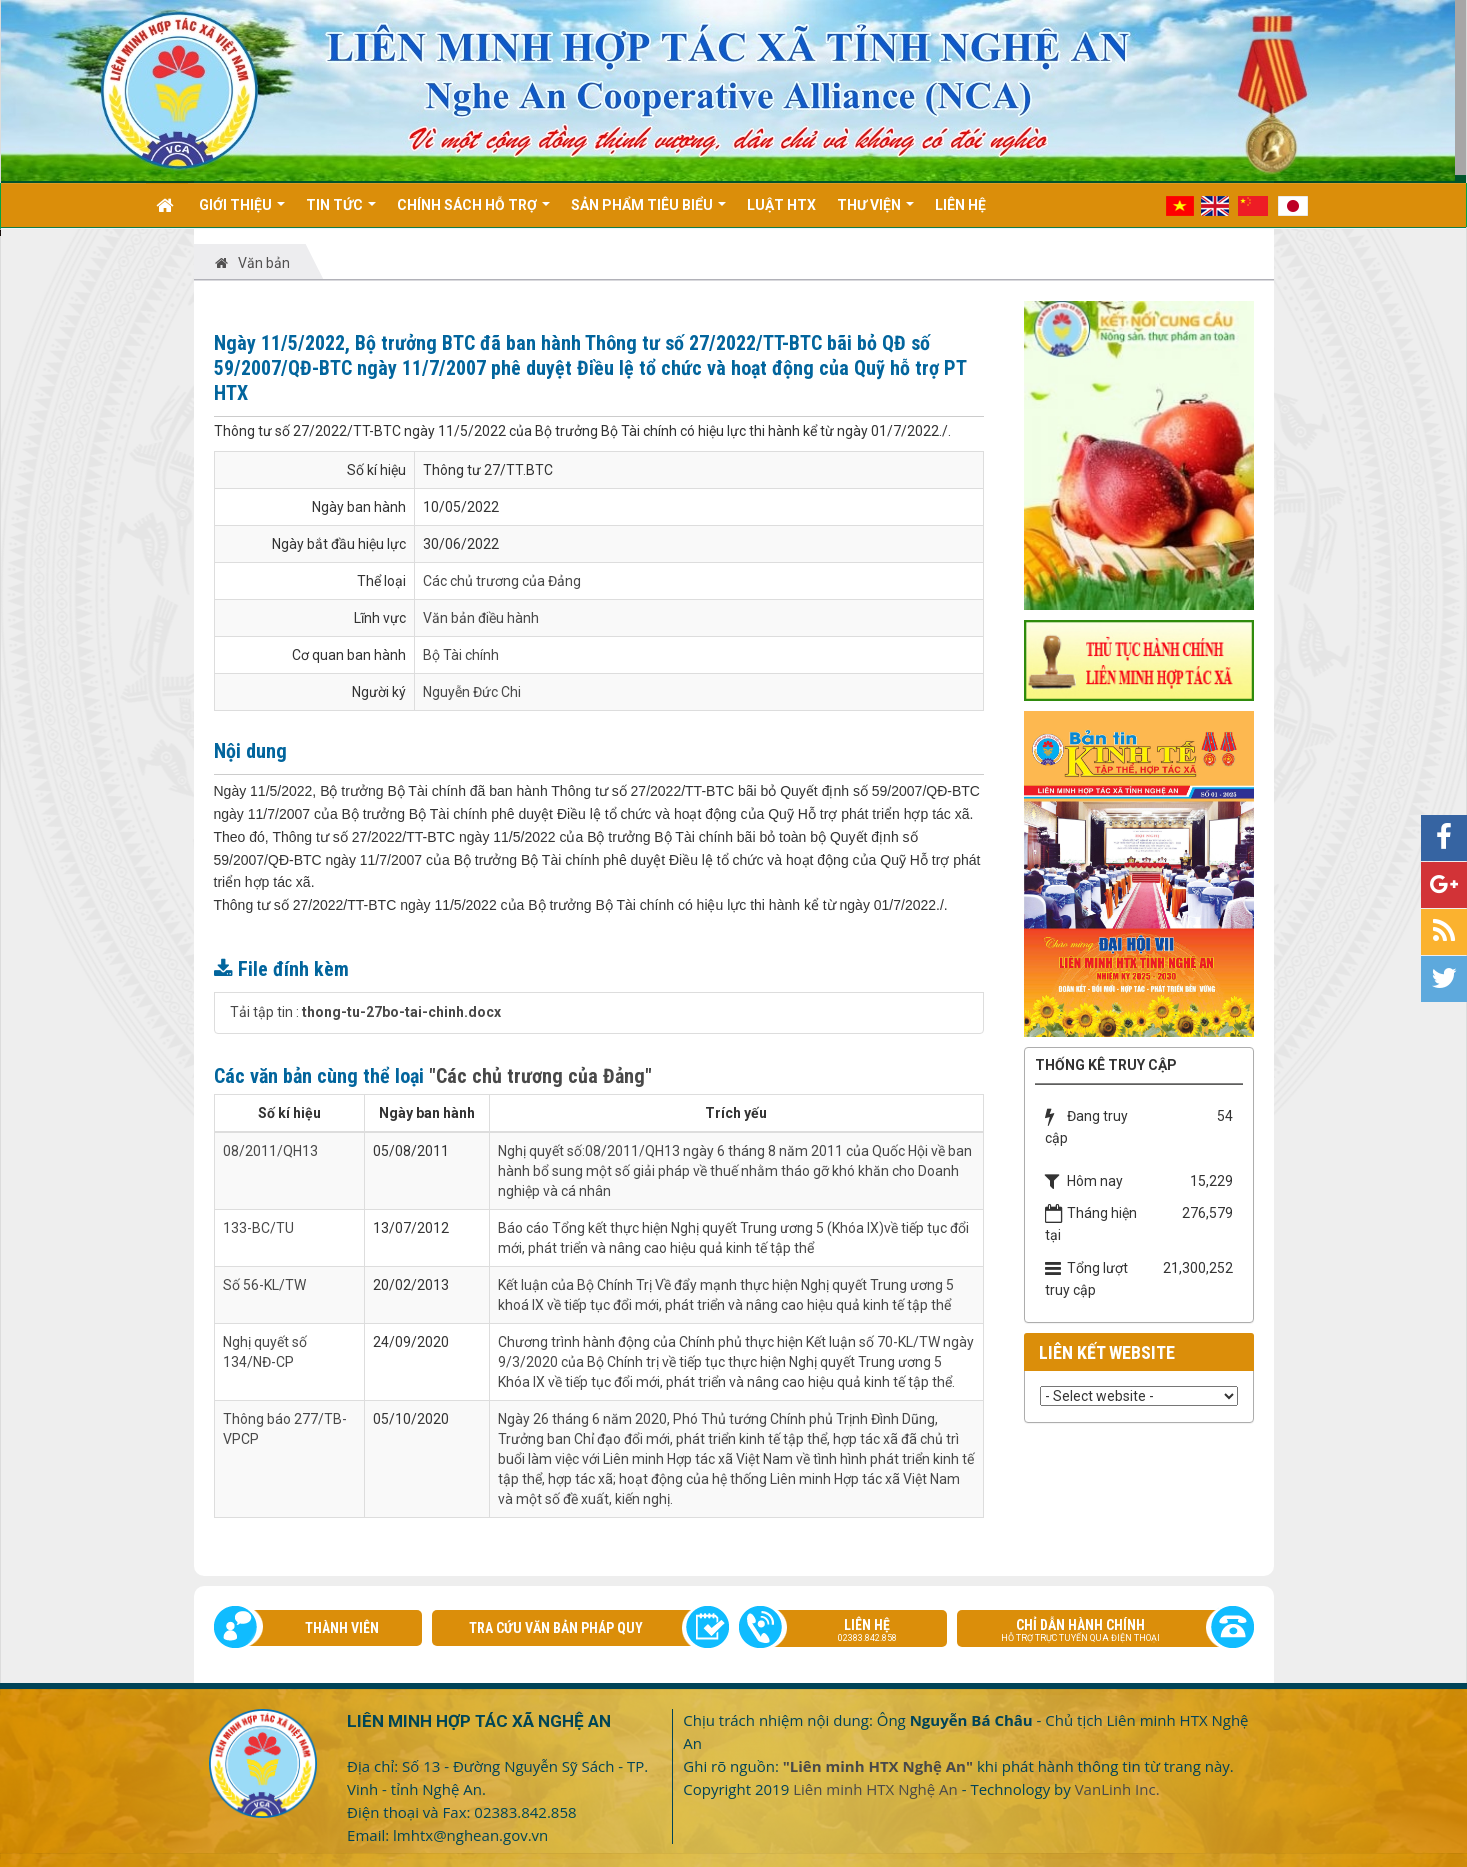  What do you see at coordinates (242, 212) in the screenshot?
I see `Giới thiệu [button]` at bounding box center [242, 212].